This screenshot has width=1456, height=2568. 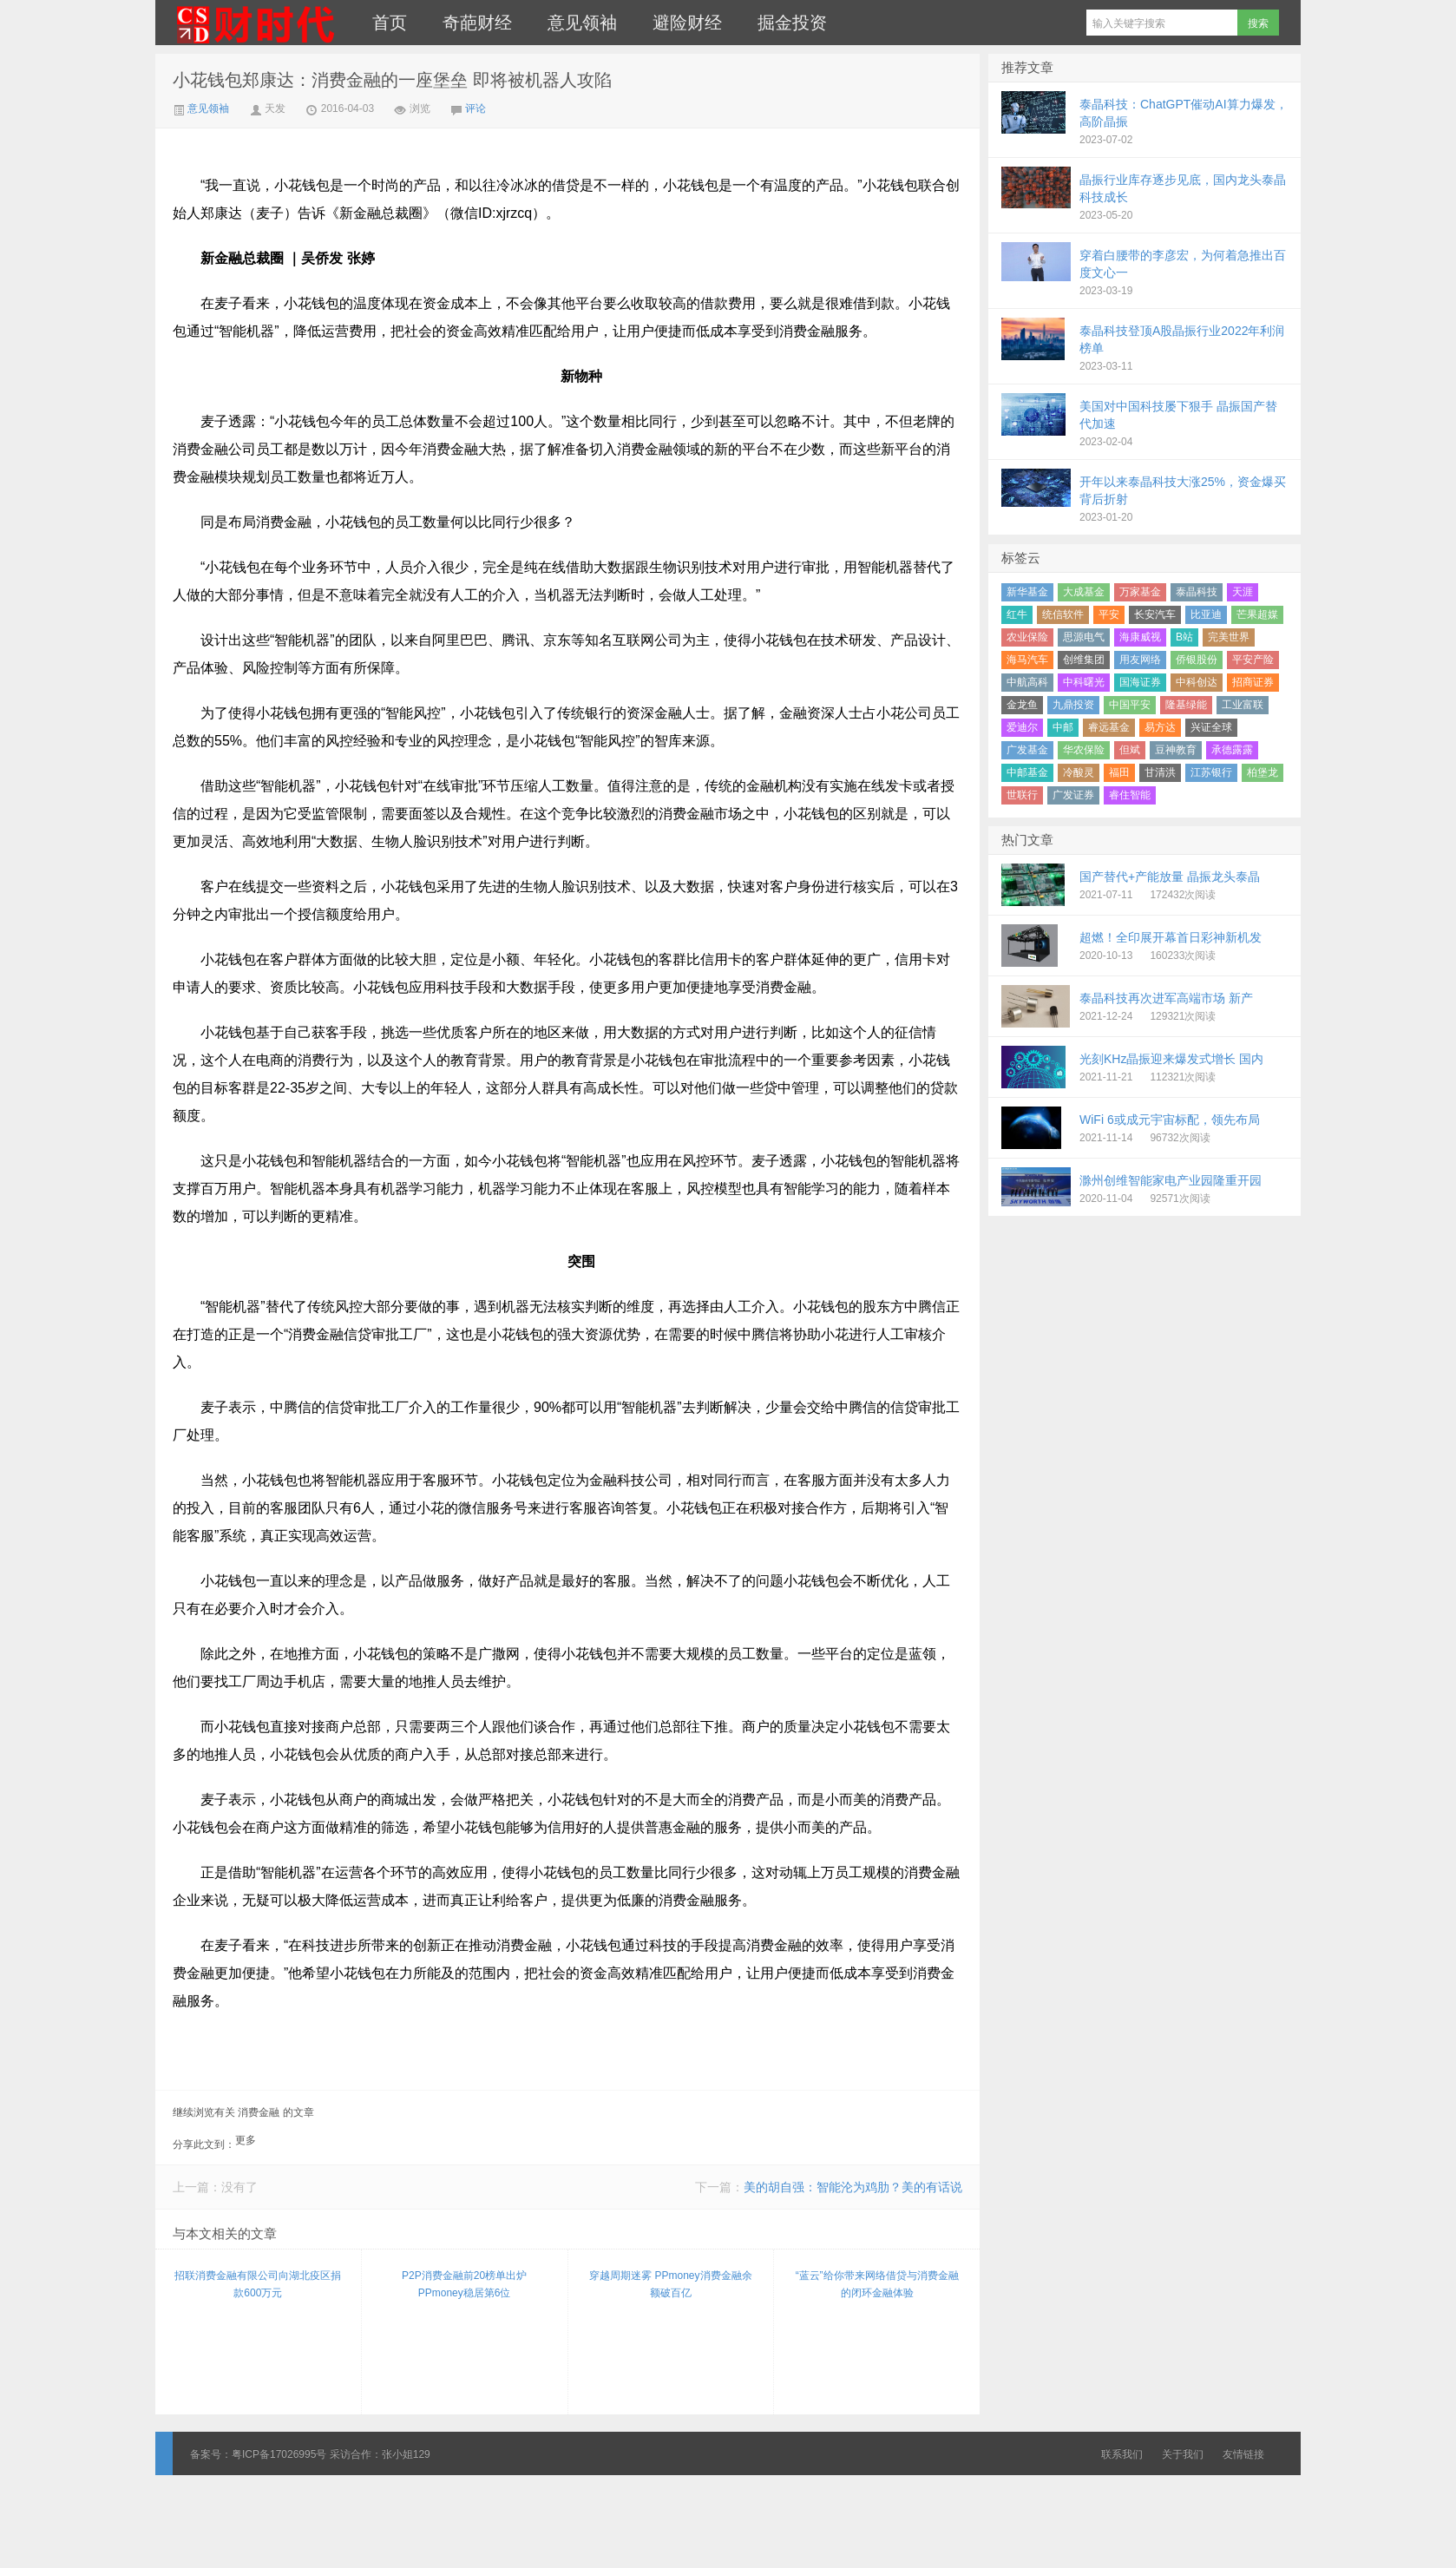 I want to click on 首页, so click(x=389, y=22).